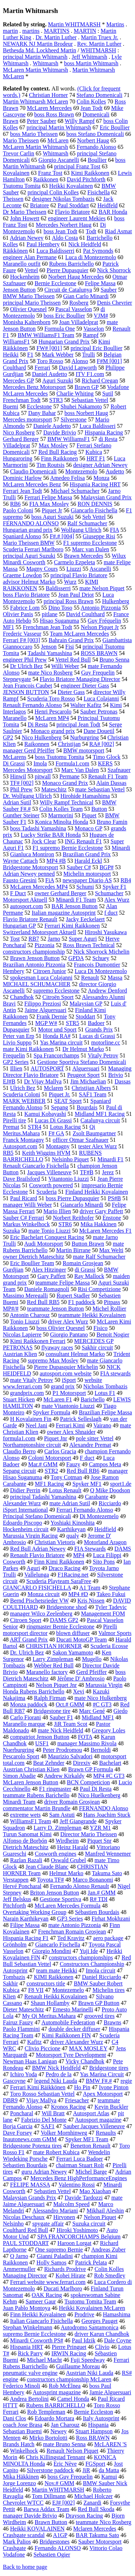  Describe the element at coordinates (14, 1055) in the screenshot. I see `Frequelin` at that location.